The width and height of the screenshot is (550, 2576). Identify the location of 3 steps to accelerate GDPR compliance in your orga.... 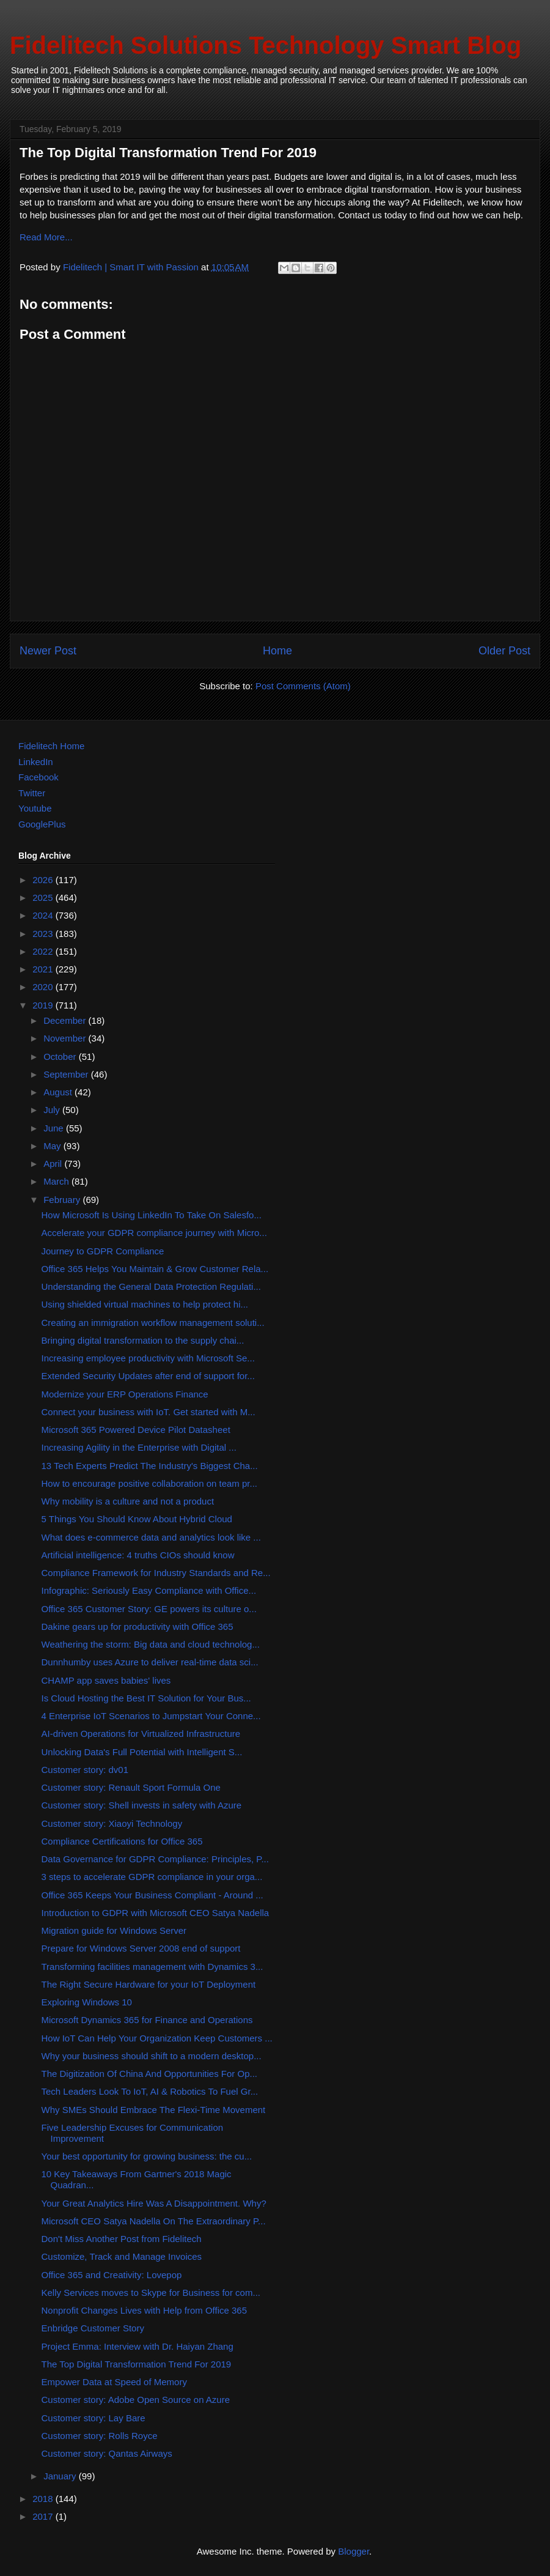
(152, 1876).